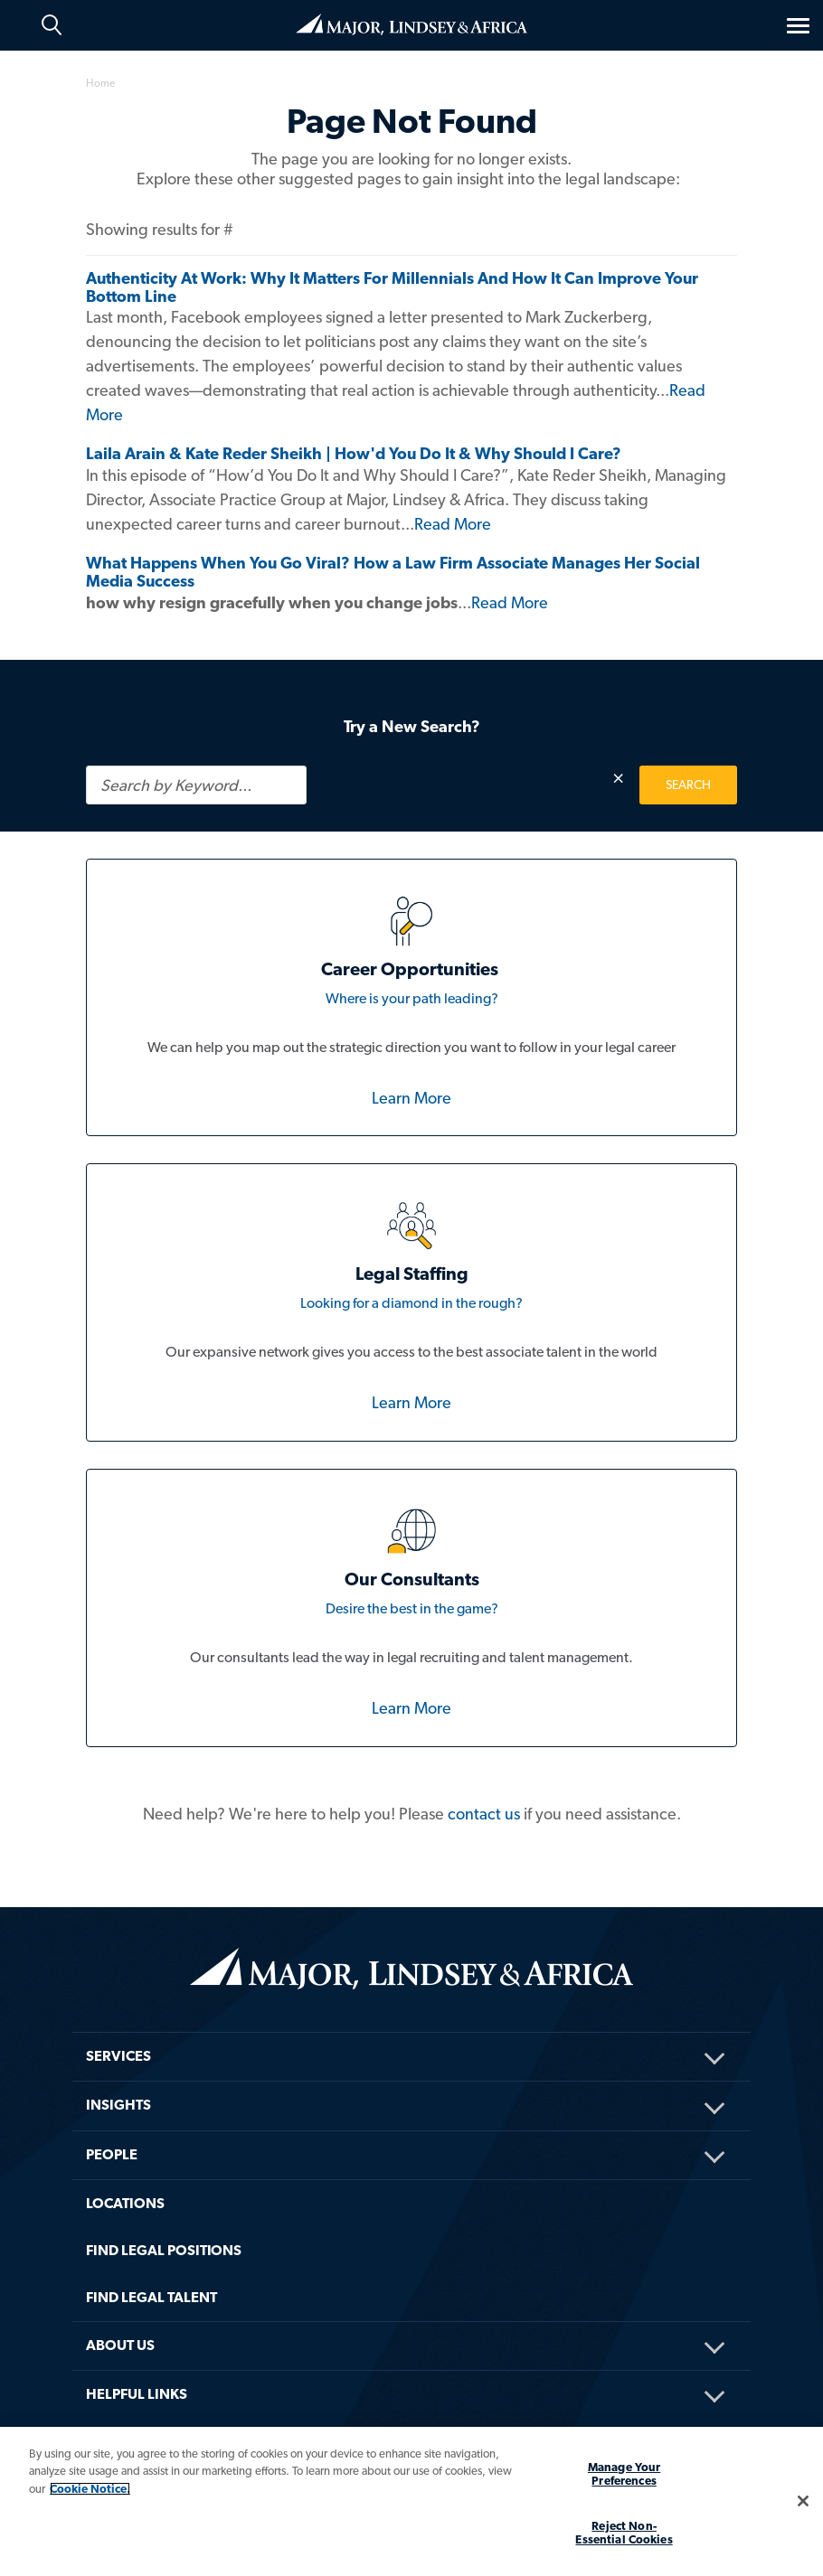 The height and width of the screenshot is (2576, 823). What do you see at coordinates (118, 2104) in the screenshot?
I see `Insights` at bounding box center [118, 2104].